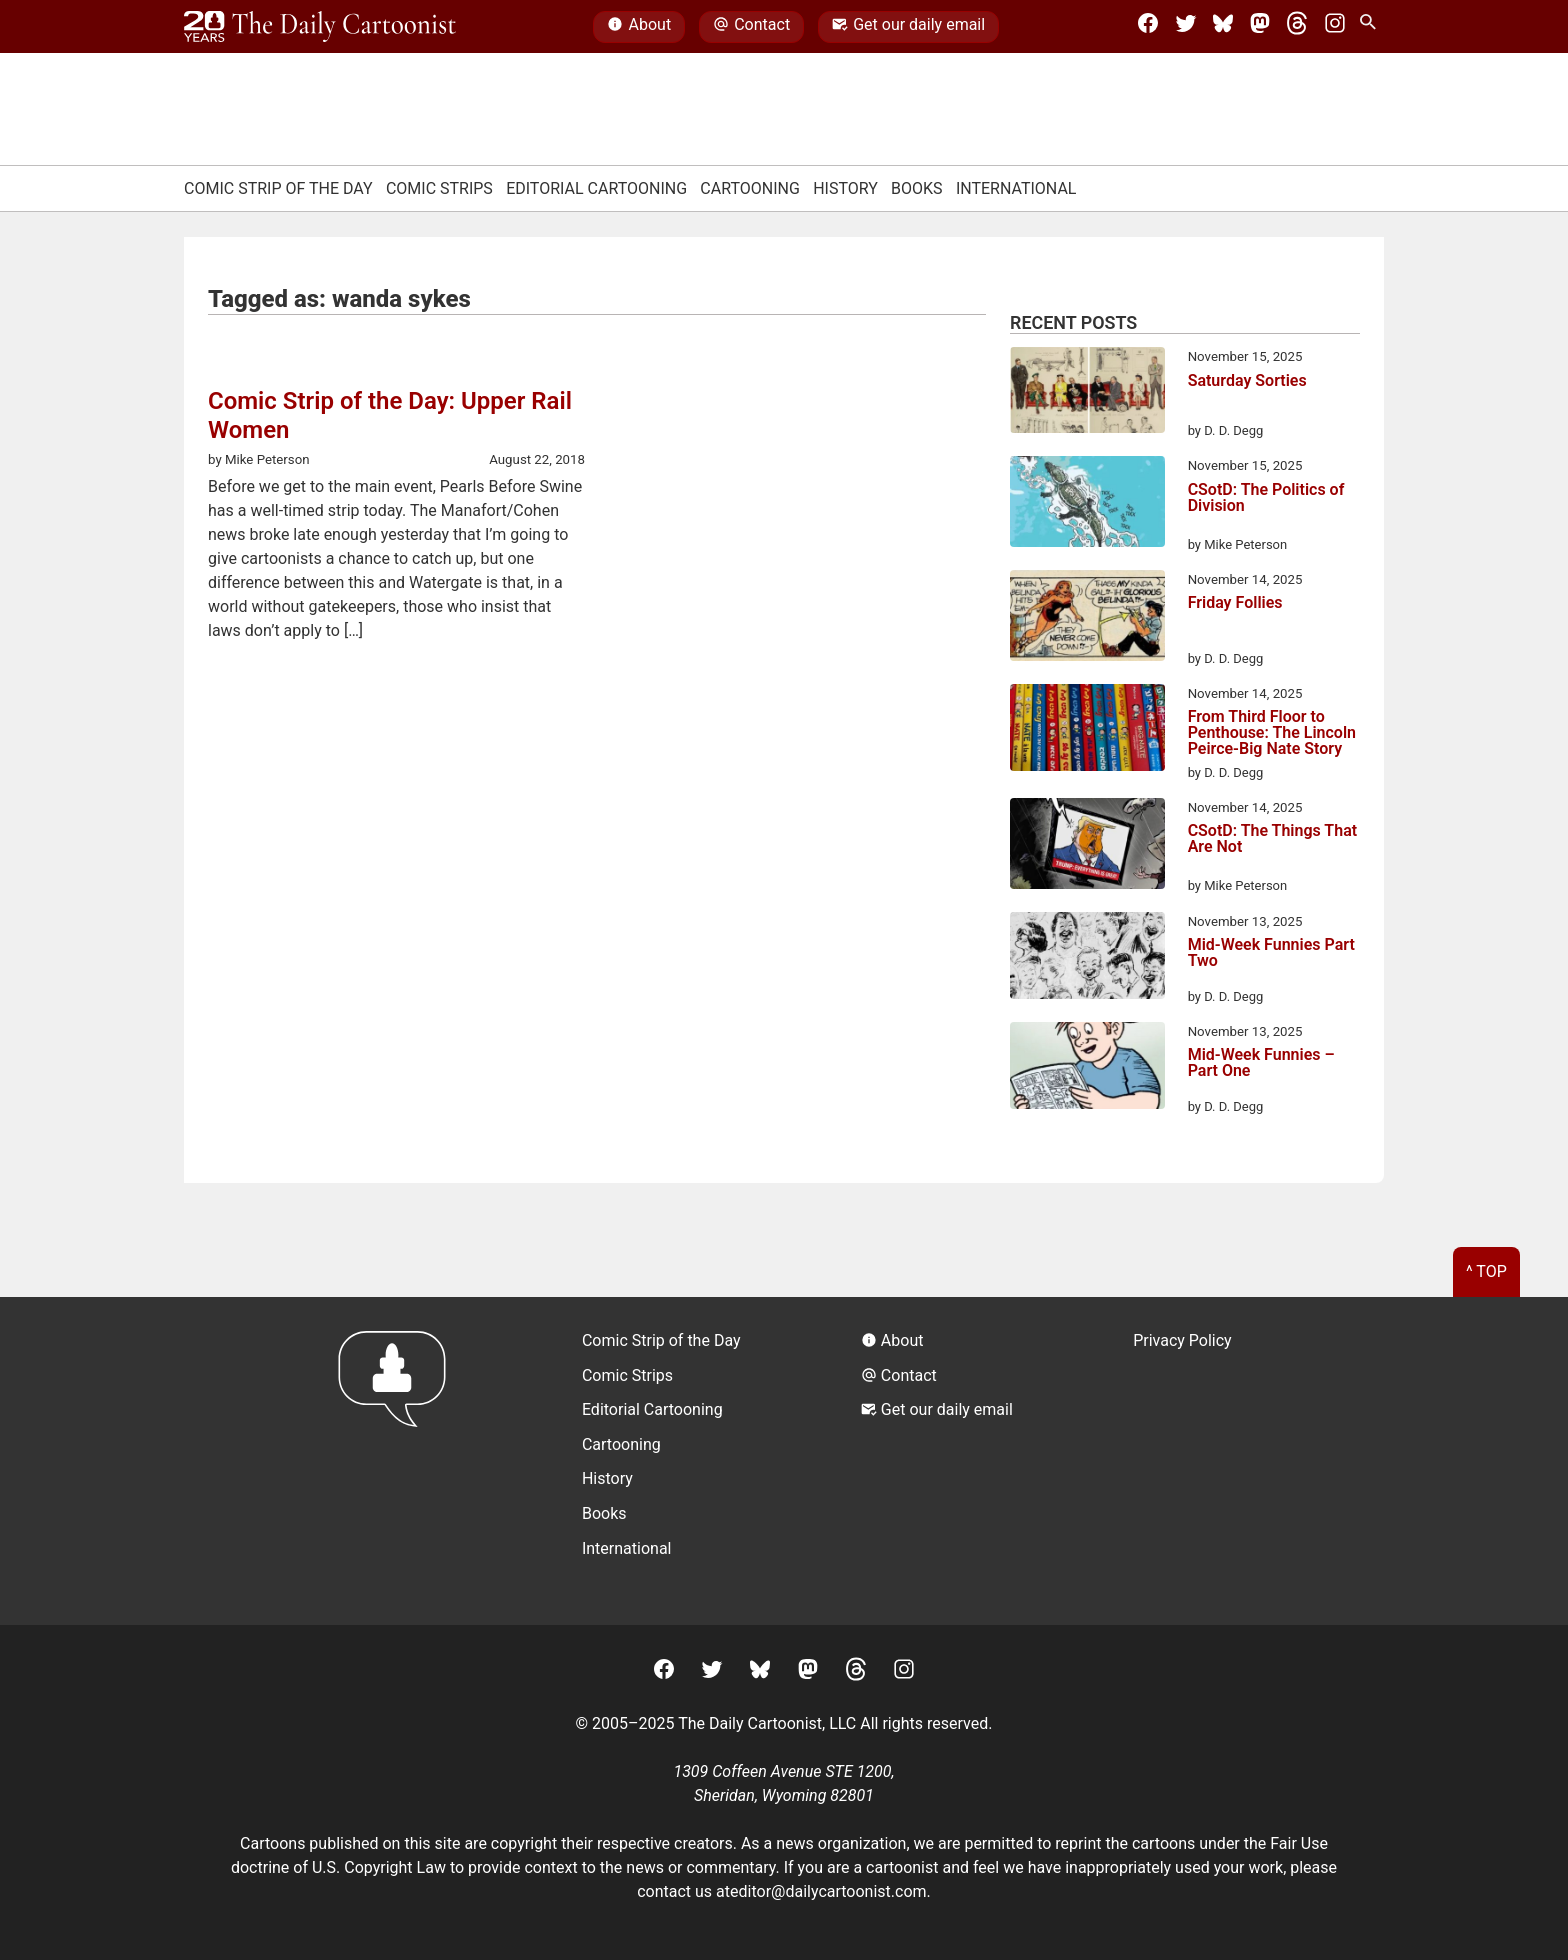  What do you see at coordinates (1087, 619) in the screenshot?
I see `[Friday Follies]` at bounding box center [1087, 619].